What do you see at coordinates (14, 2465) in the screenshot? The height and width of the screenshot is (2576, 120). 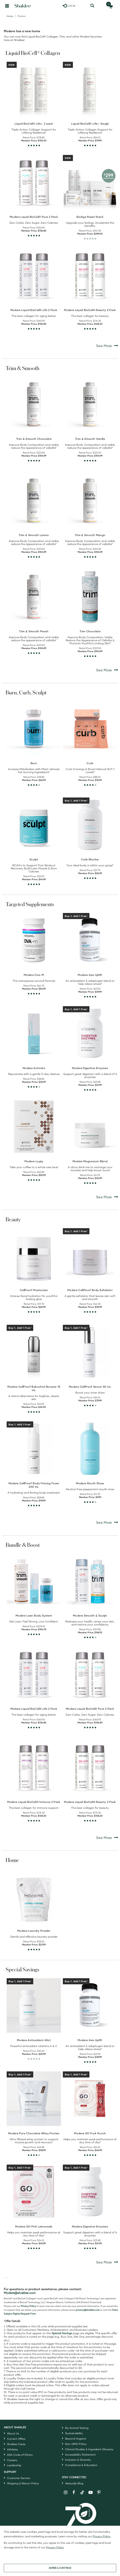 I see `Leadership` at bounding box center [14, 2465].